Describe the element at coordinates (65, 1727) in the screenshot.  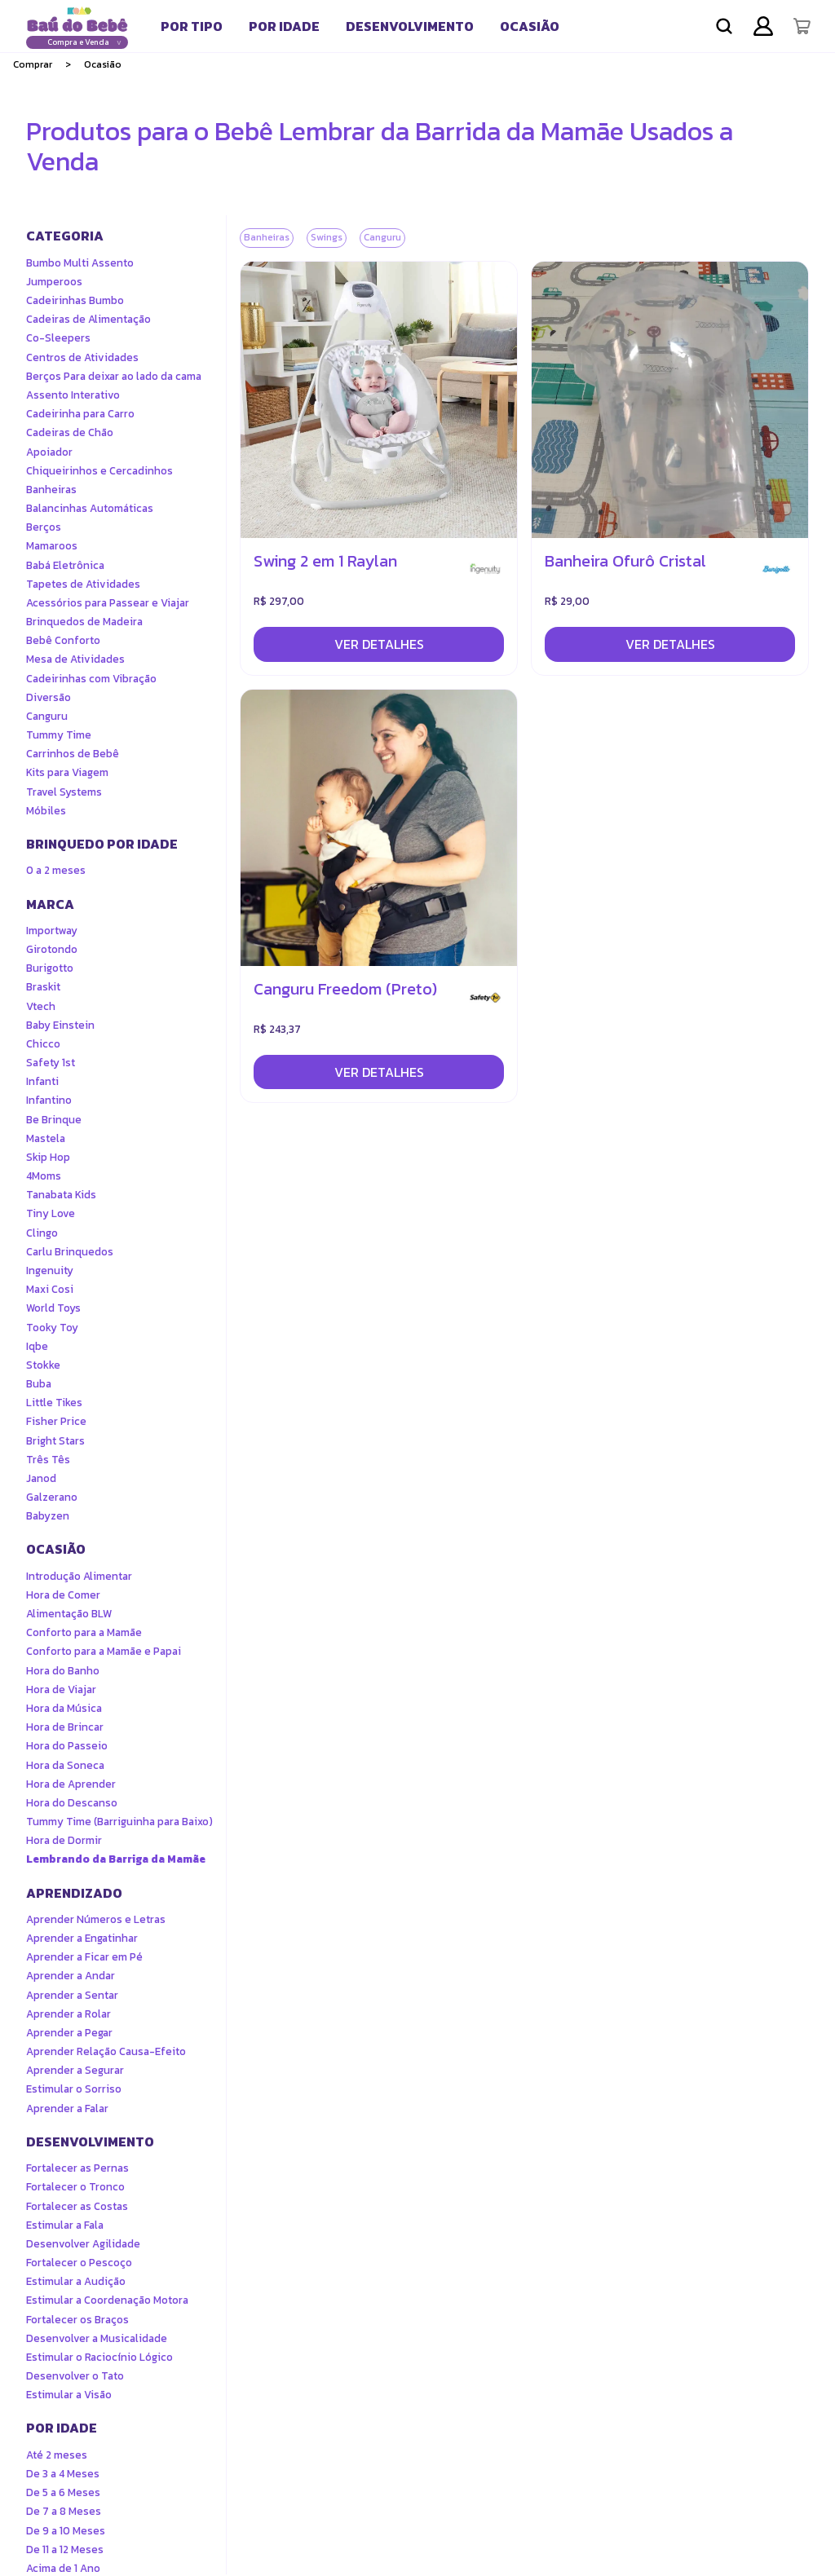
I see `Hora de Brincar` at that location.